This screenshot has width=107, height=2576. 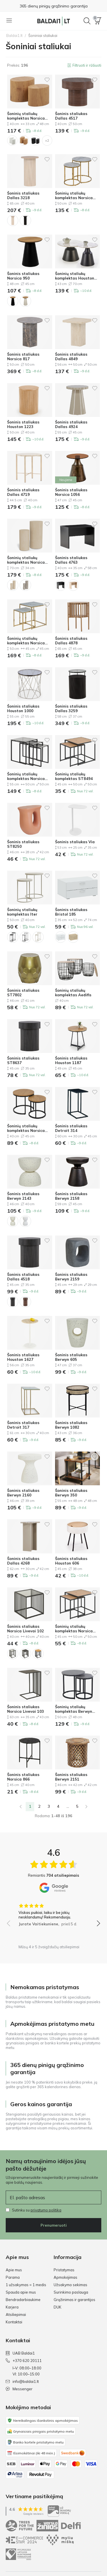 What do you see at coordinates (87, 2518) in the screenshot?
I see `[Youtube]` at bounding box center [87, 2518].